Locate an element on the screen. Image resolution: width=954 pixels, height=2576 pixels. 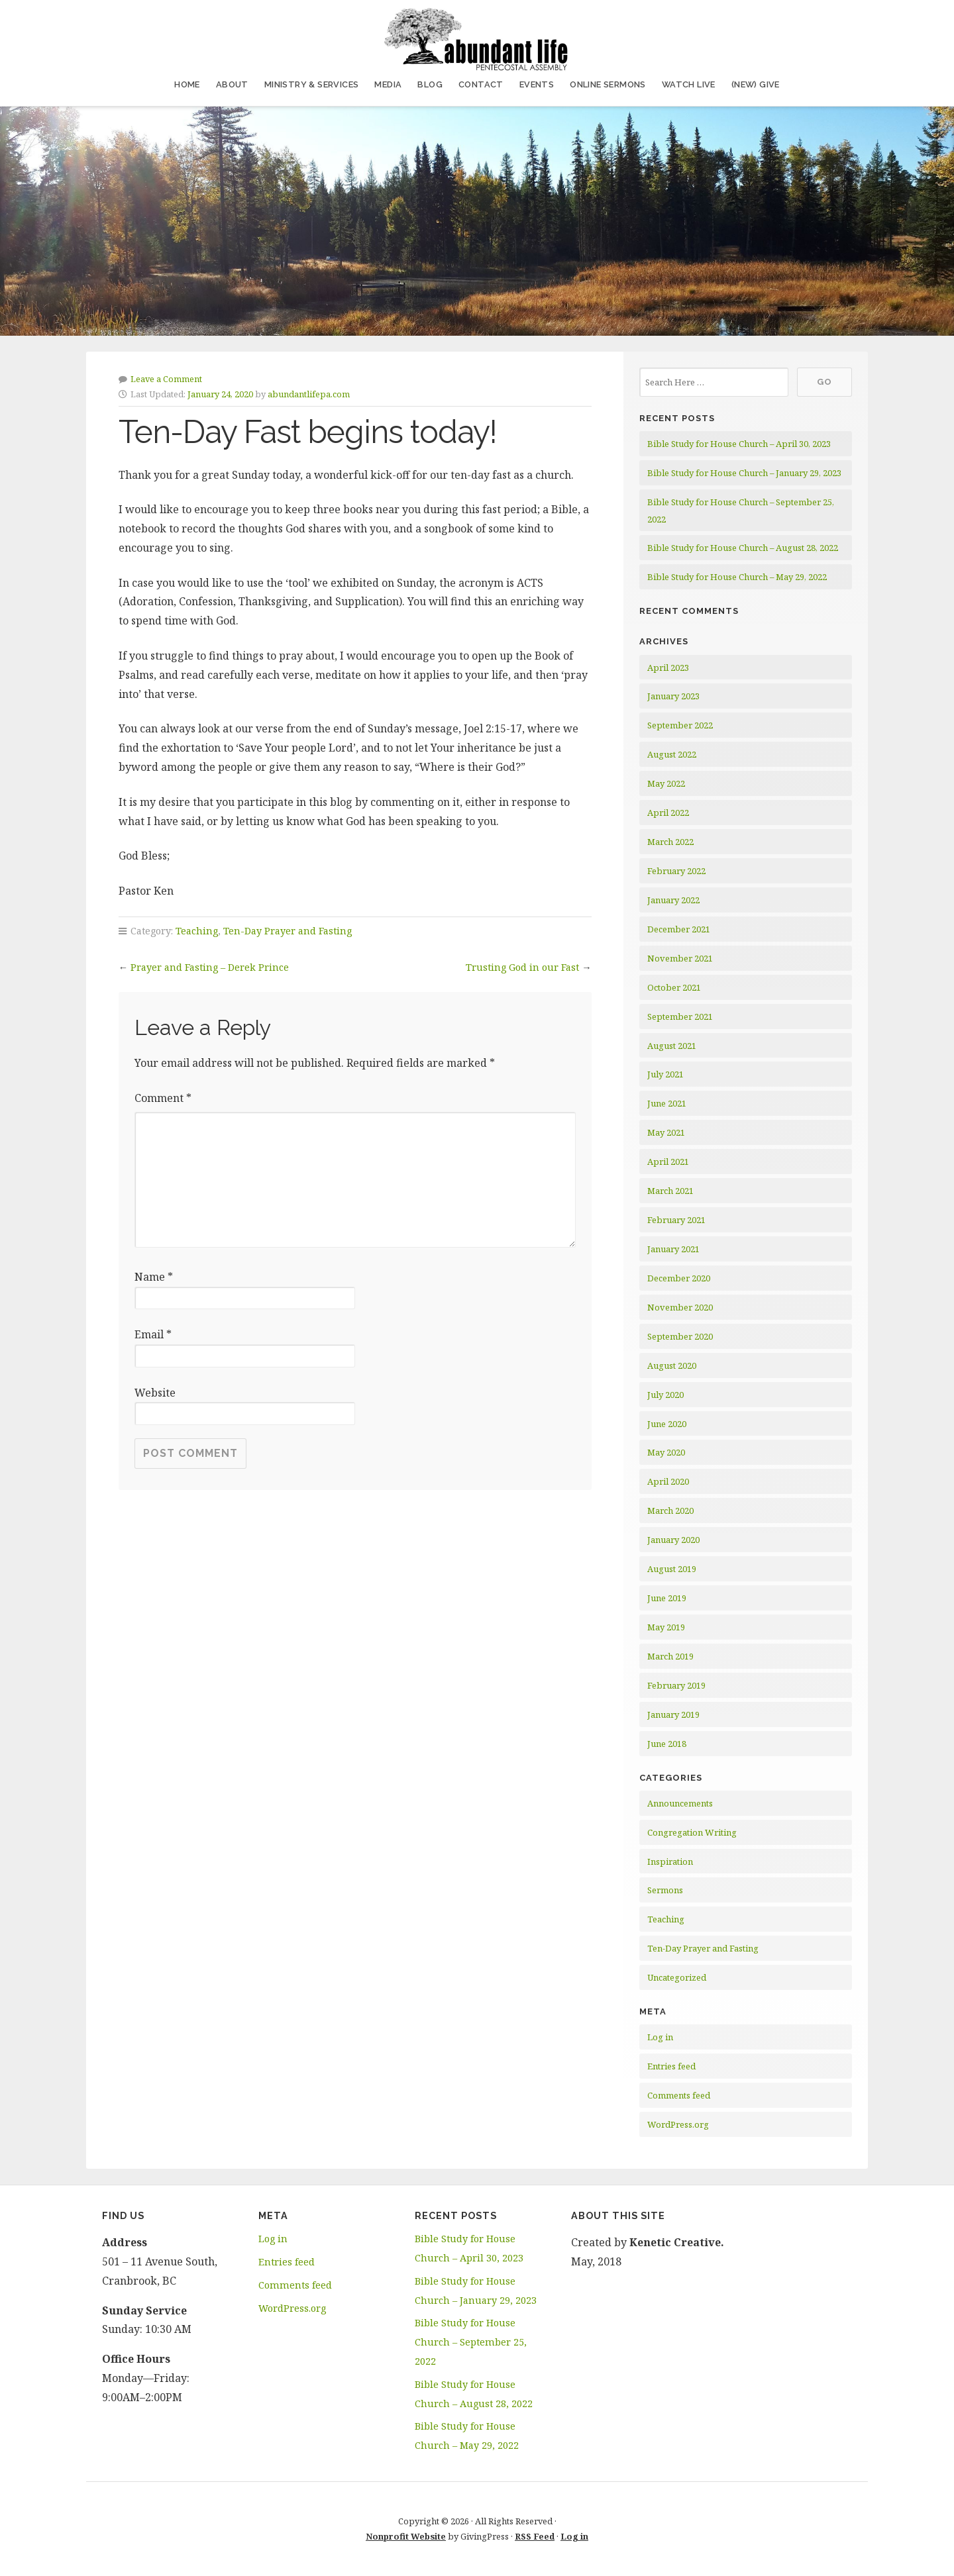
January 2020 is located at coordinates (673, 1540).